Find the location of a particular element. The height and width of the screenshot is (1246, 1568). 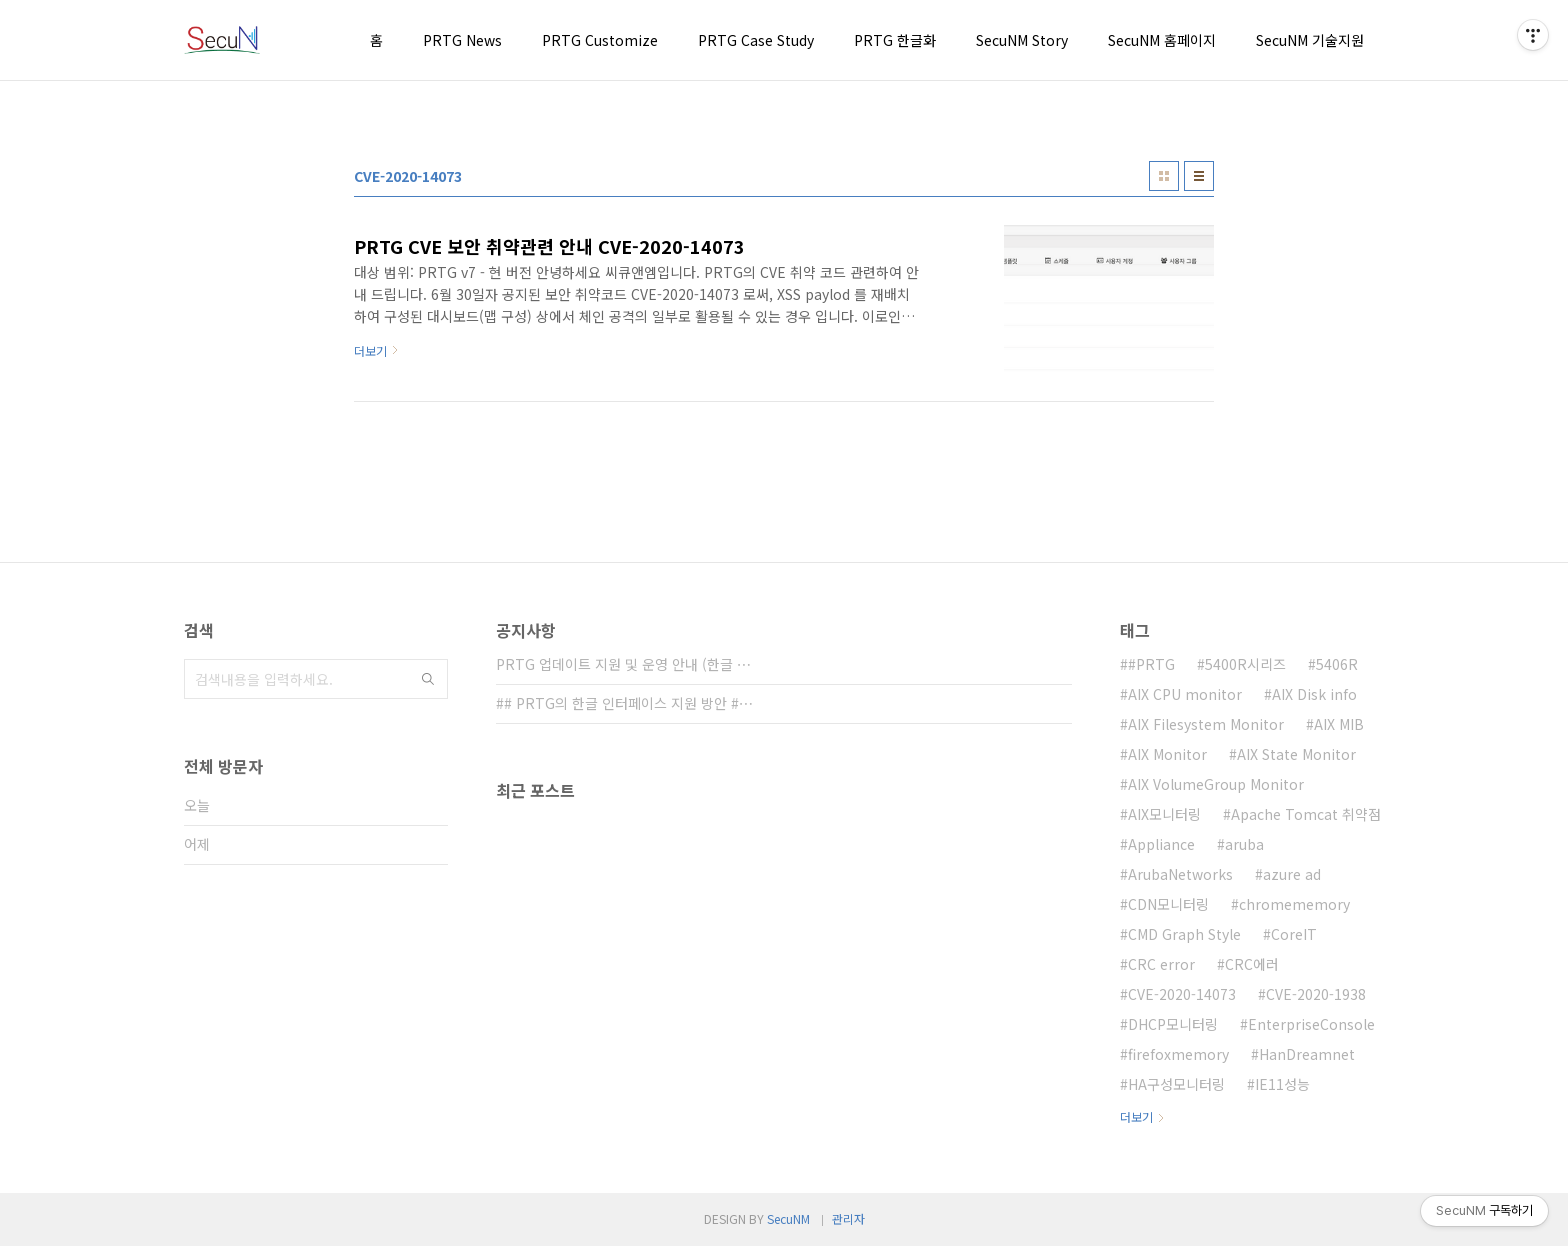

AIX모니터링 is located at coordinates (1164, 814).